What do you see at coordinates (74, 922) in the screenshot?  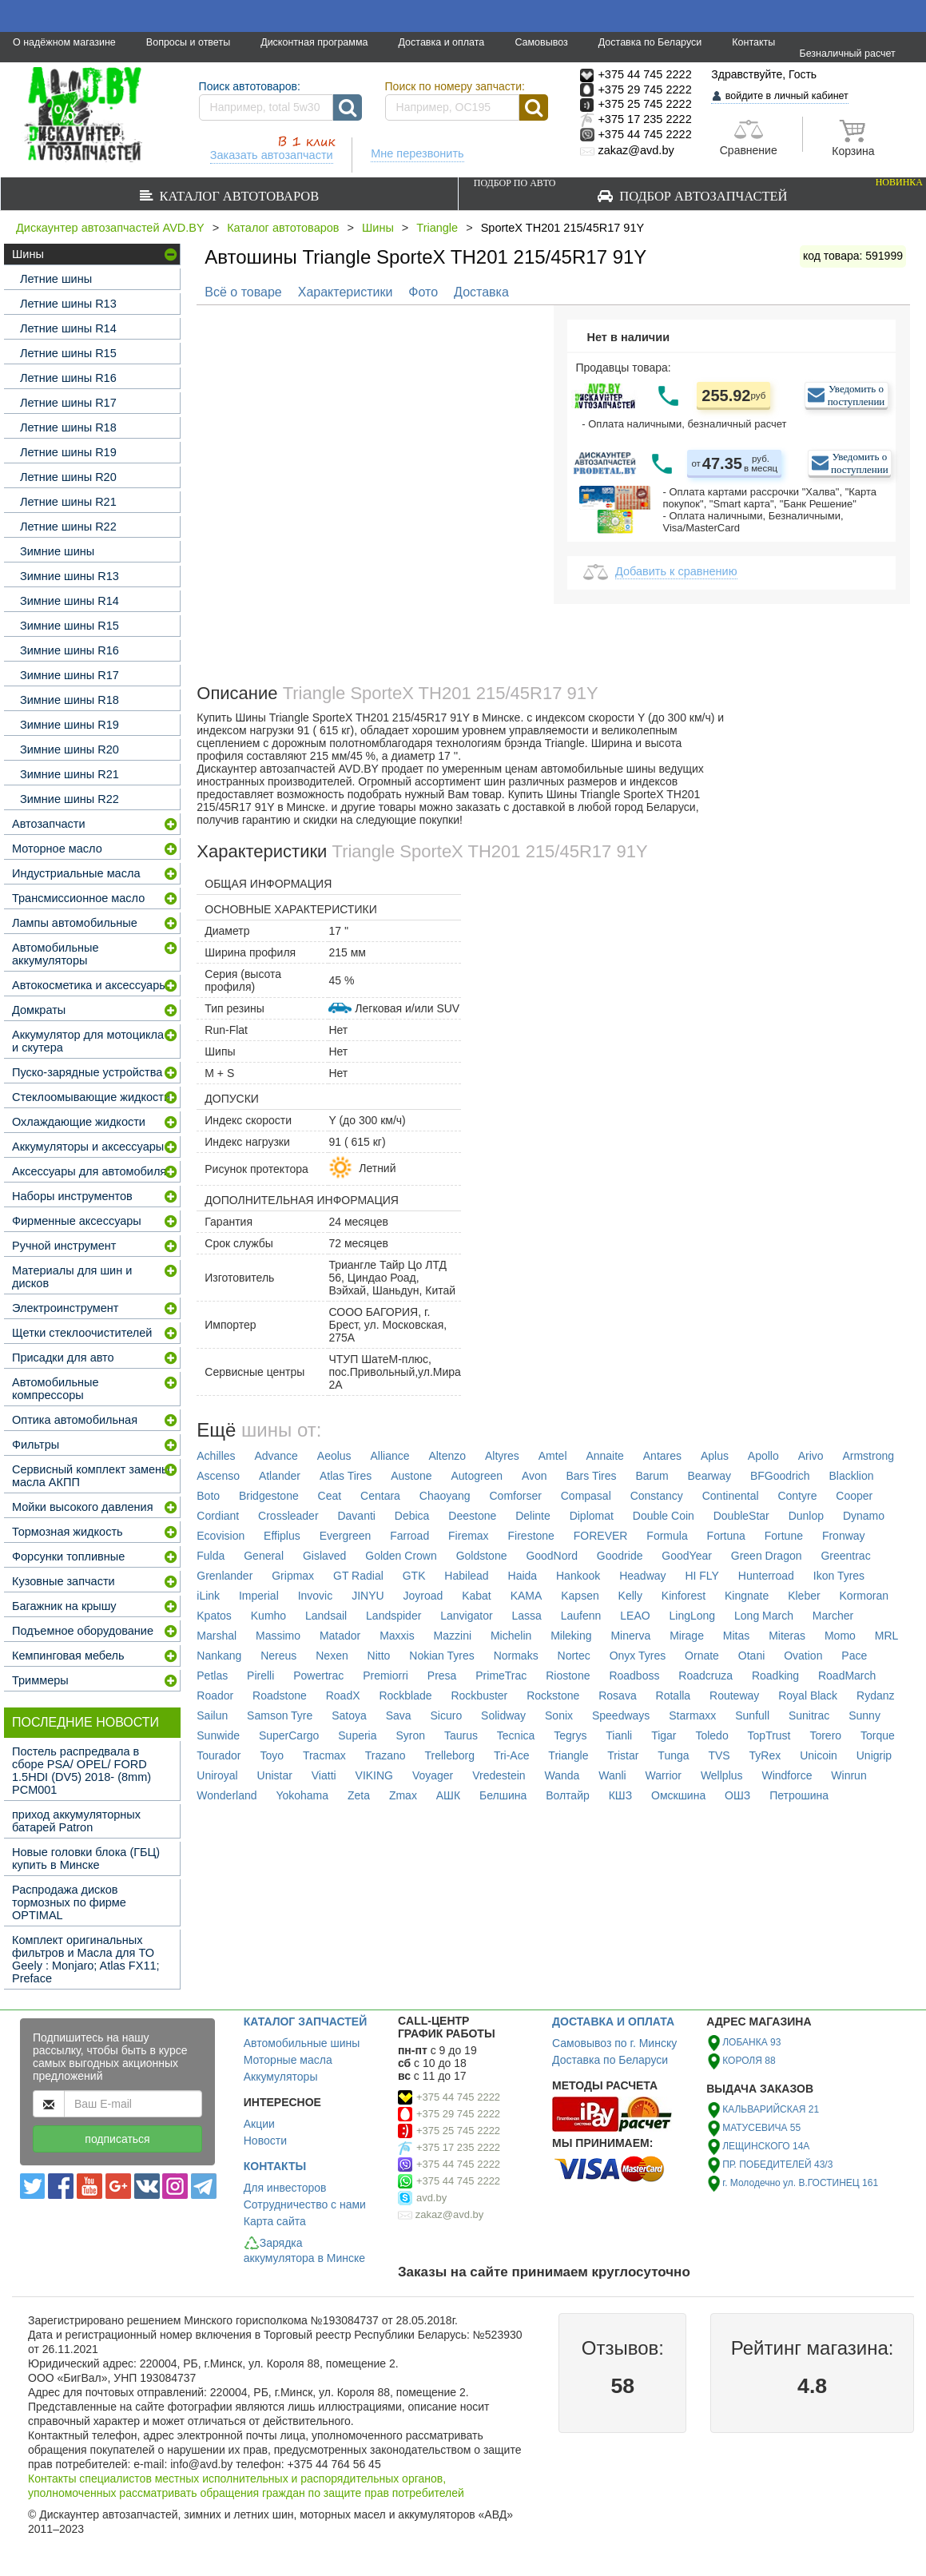 I see `Лампы автомобильные` at bounding box center [74, 922].